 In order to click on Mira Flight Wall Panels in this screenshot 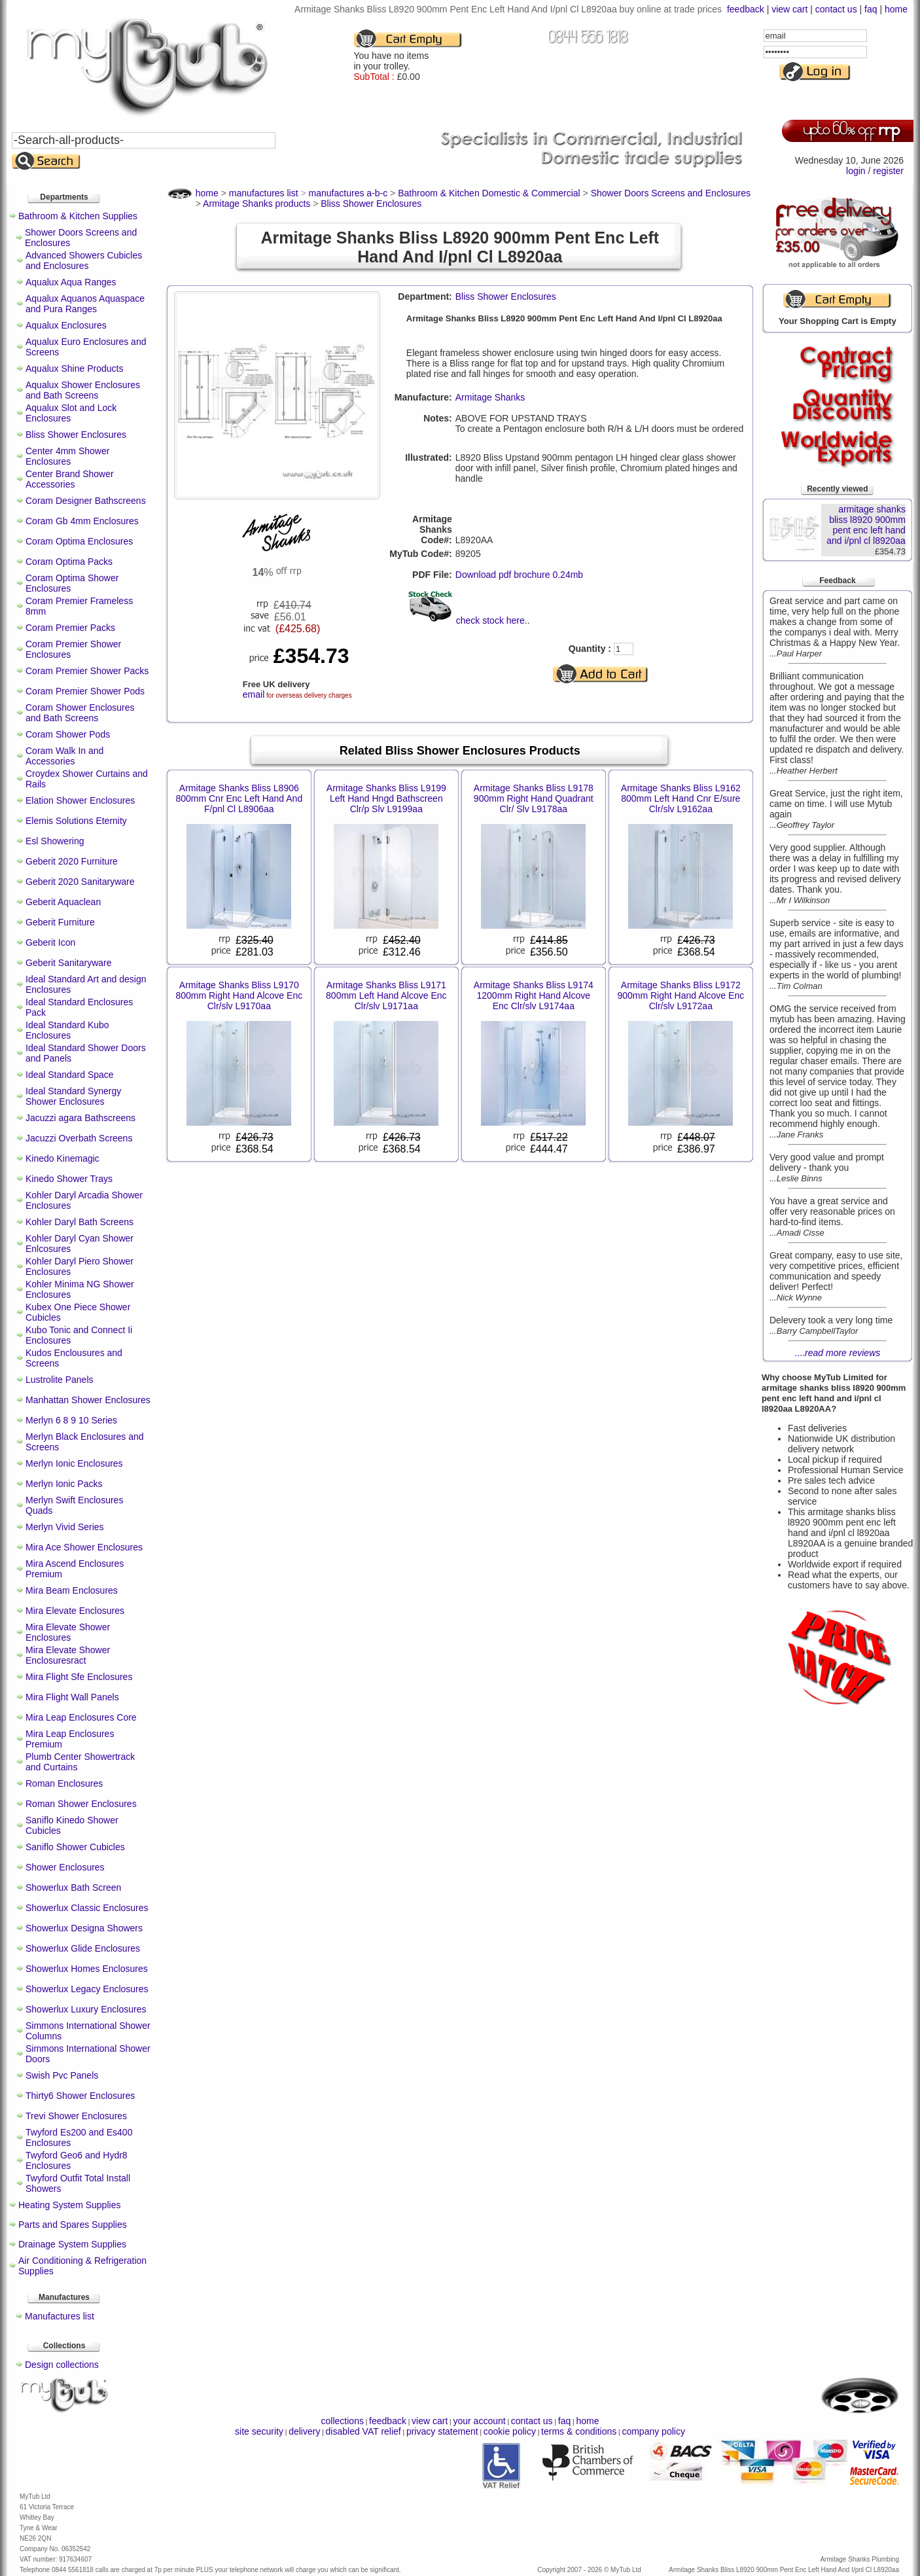, I will do `click(72, 1697)`.